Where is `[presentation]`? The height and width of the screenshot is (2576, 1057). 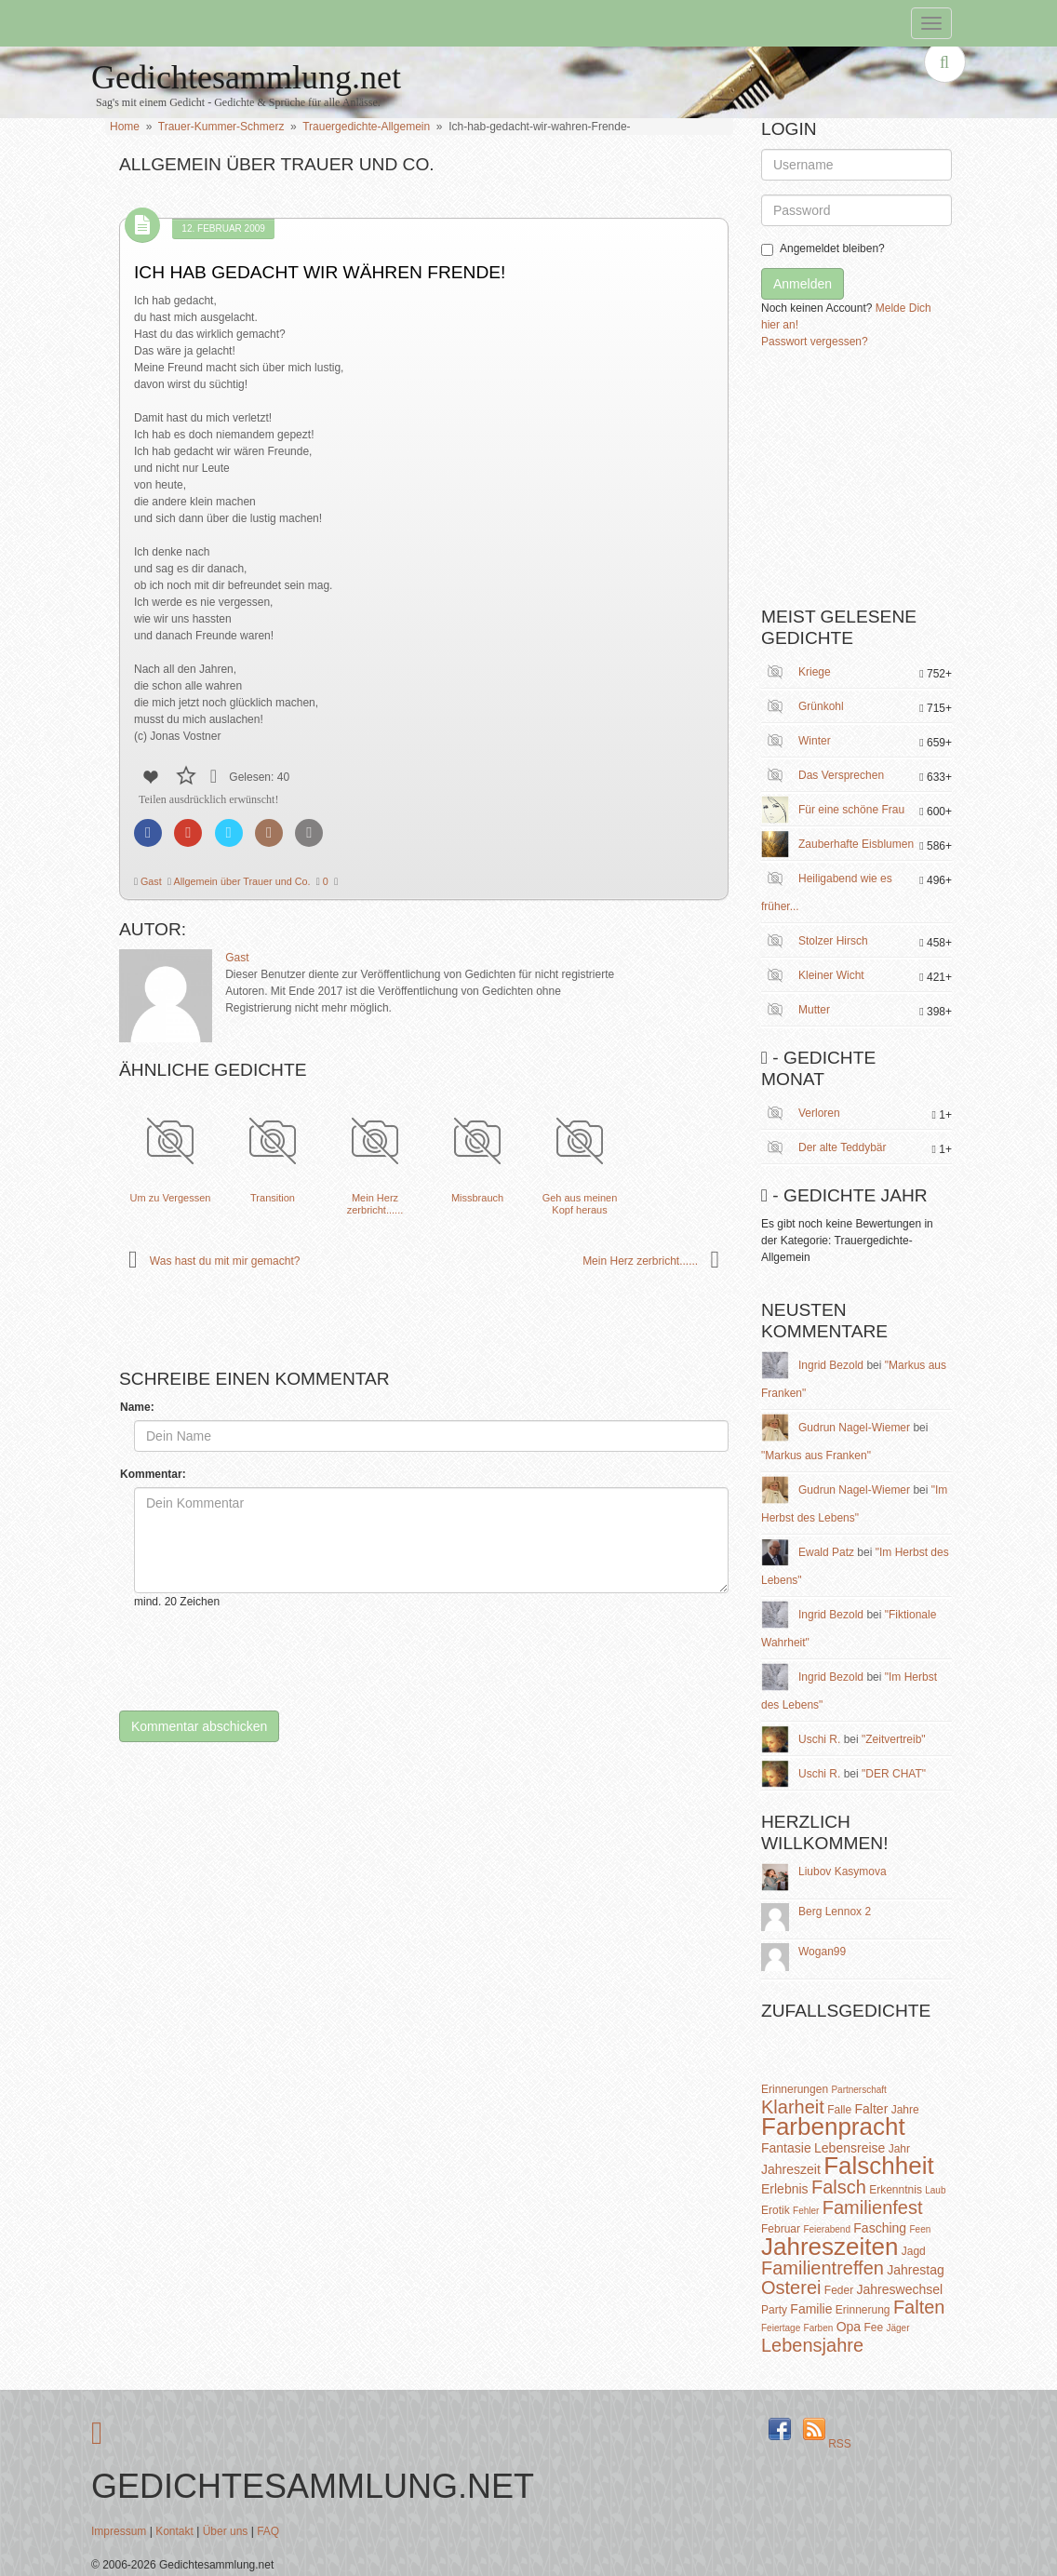 [presentation] is located at coordinates (275, 1660).